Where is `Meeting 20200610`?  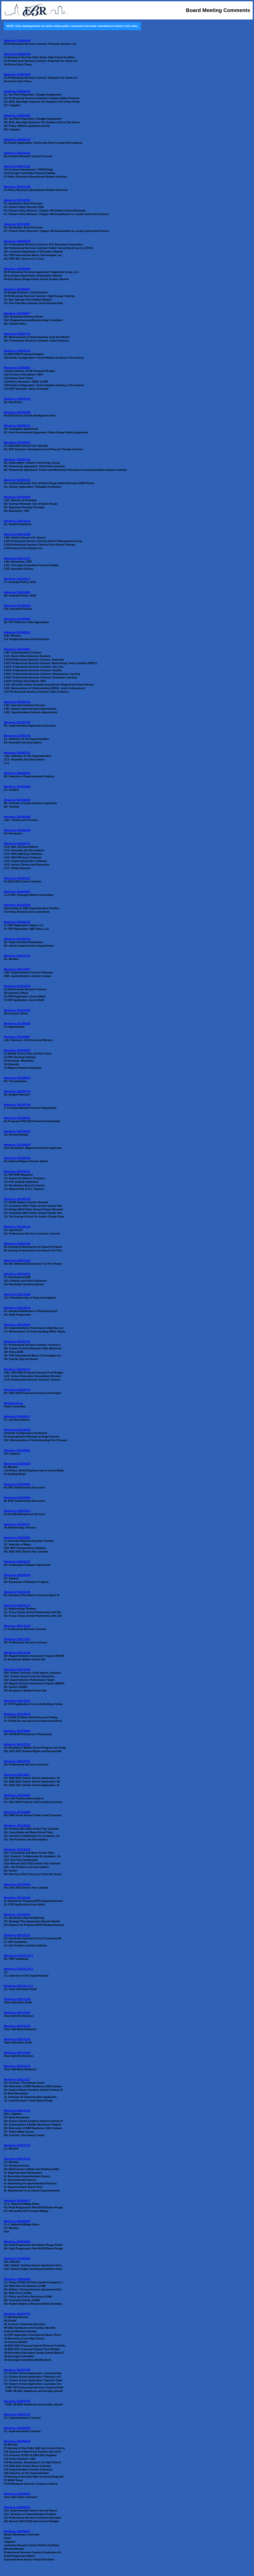
Meeting 20200610 is located at coordinates (17, 2494).